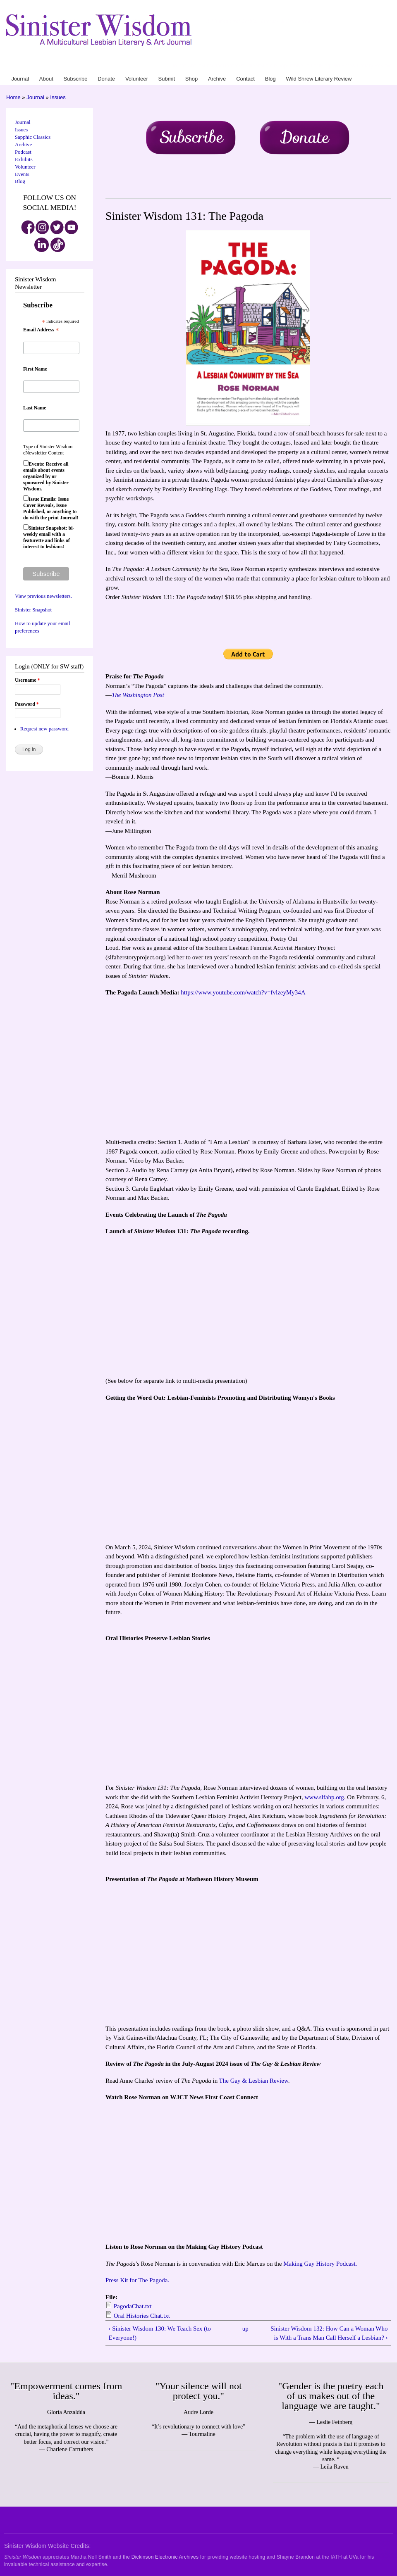 The image size is (397, 2576). I want to click on Sinister Snapshot: bi-weekly email with a featurette and links of interest to lesbians!, so click(48, 537).